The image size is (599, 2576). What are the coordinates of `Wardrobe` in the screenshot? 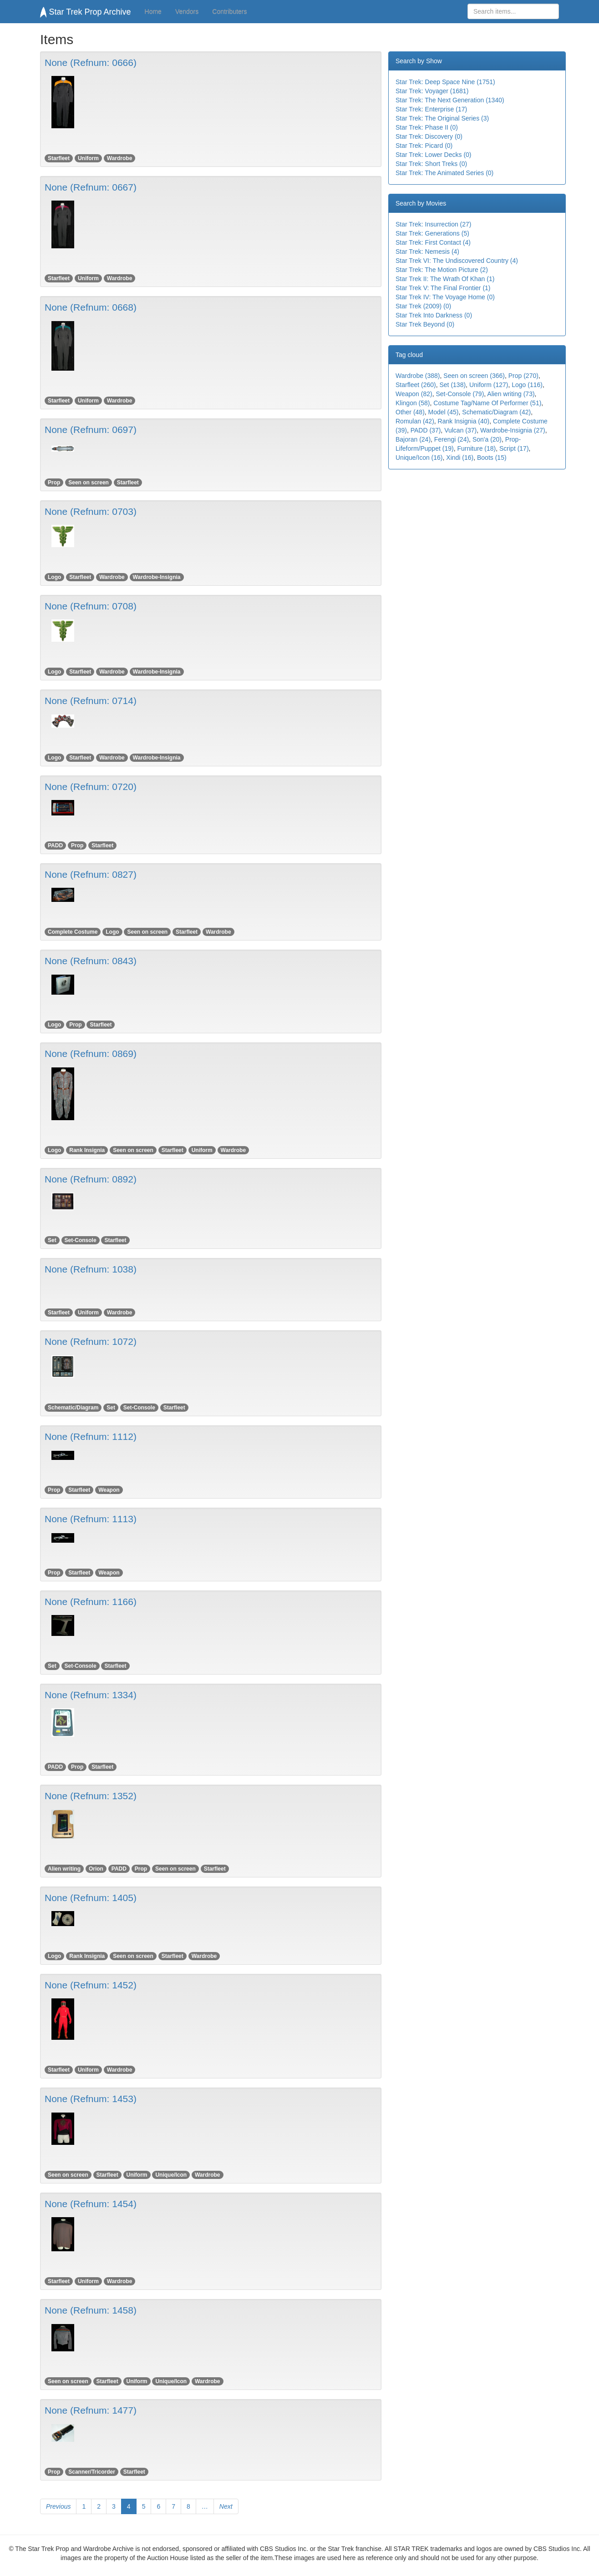 It's located at (119, 158).